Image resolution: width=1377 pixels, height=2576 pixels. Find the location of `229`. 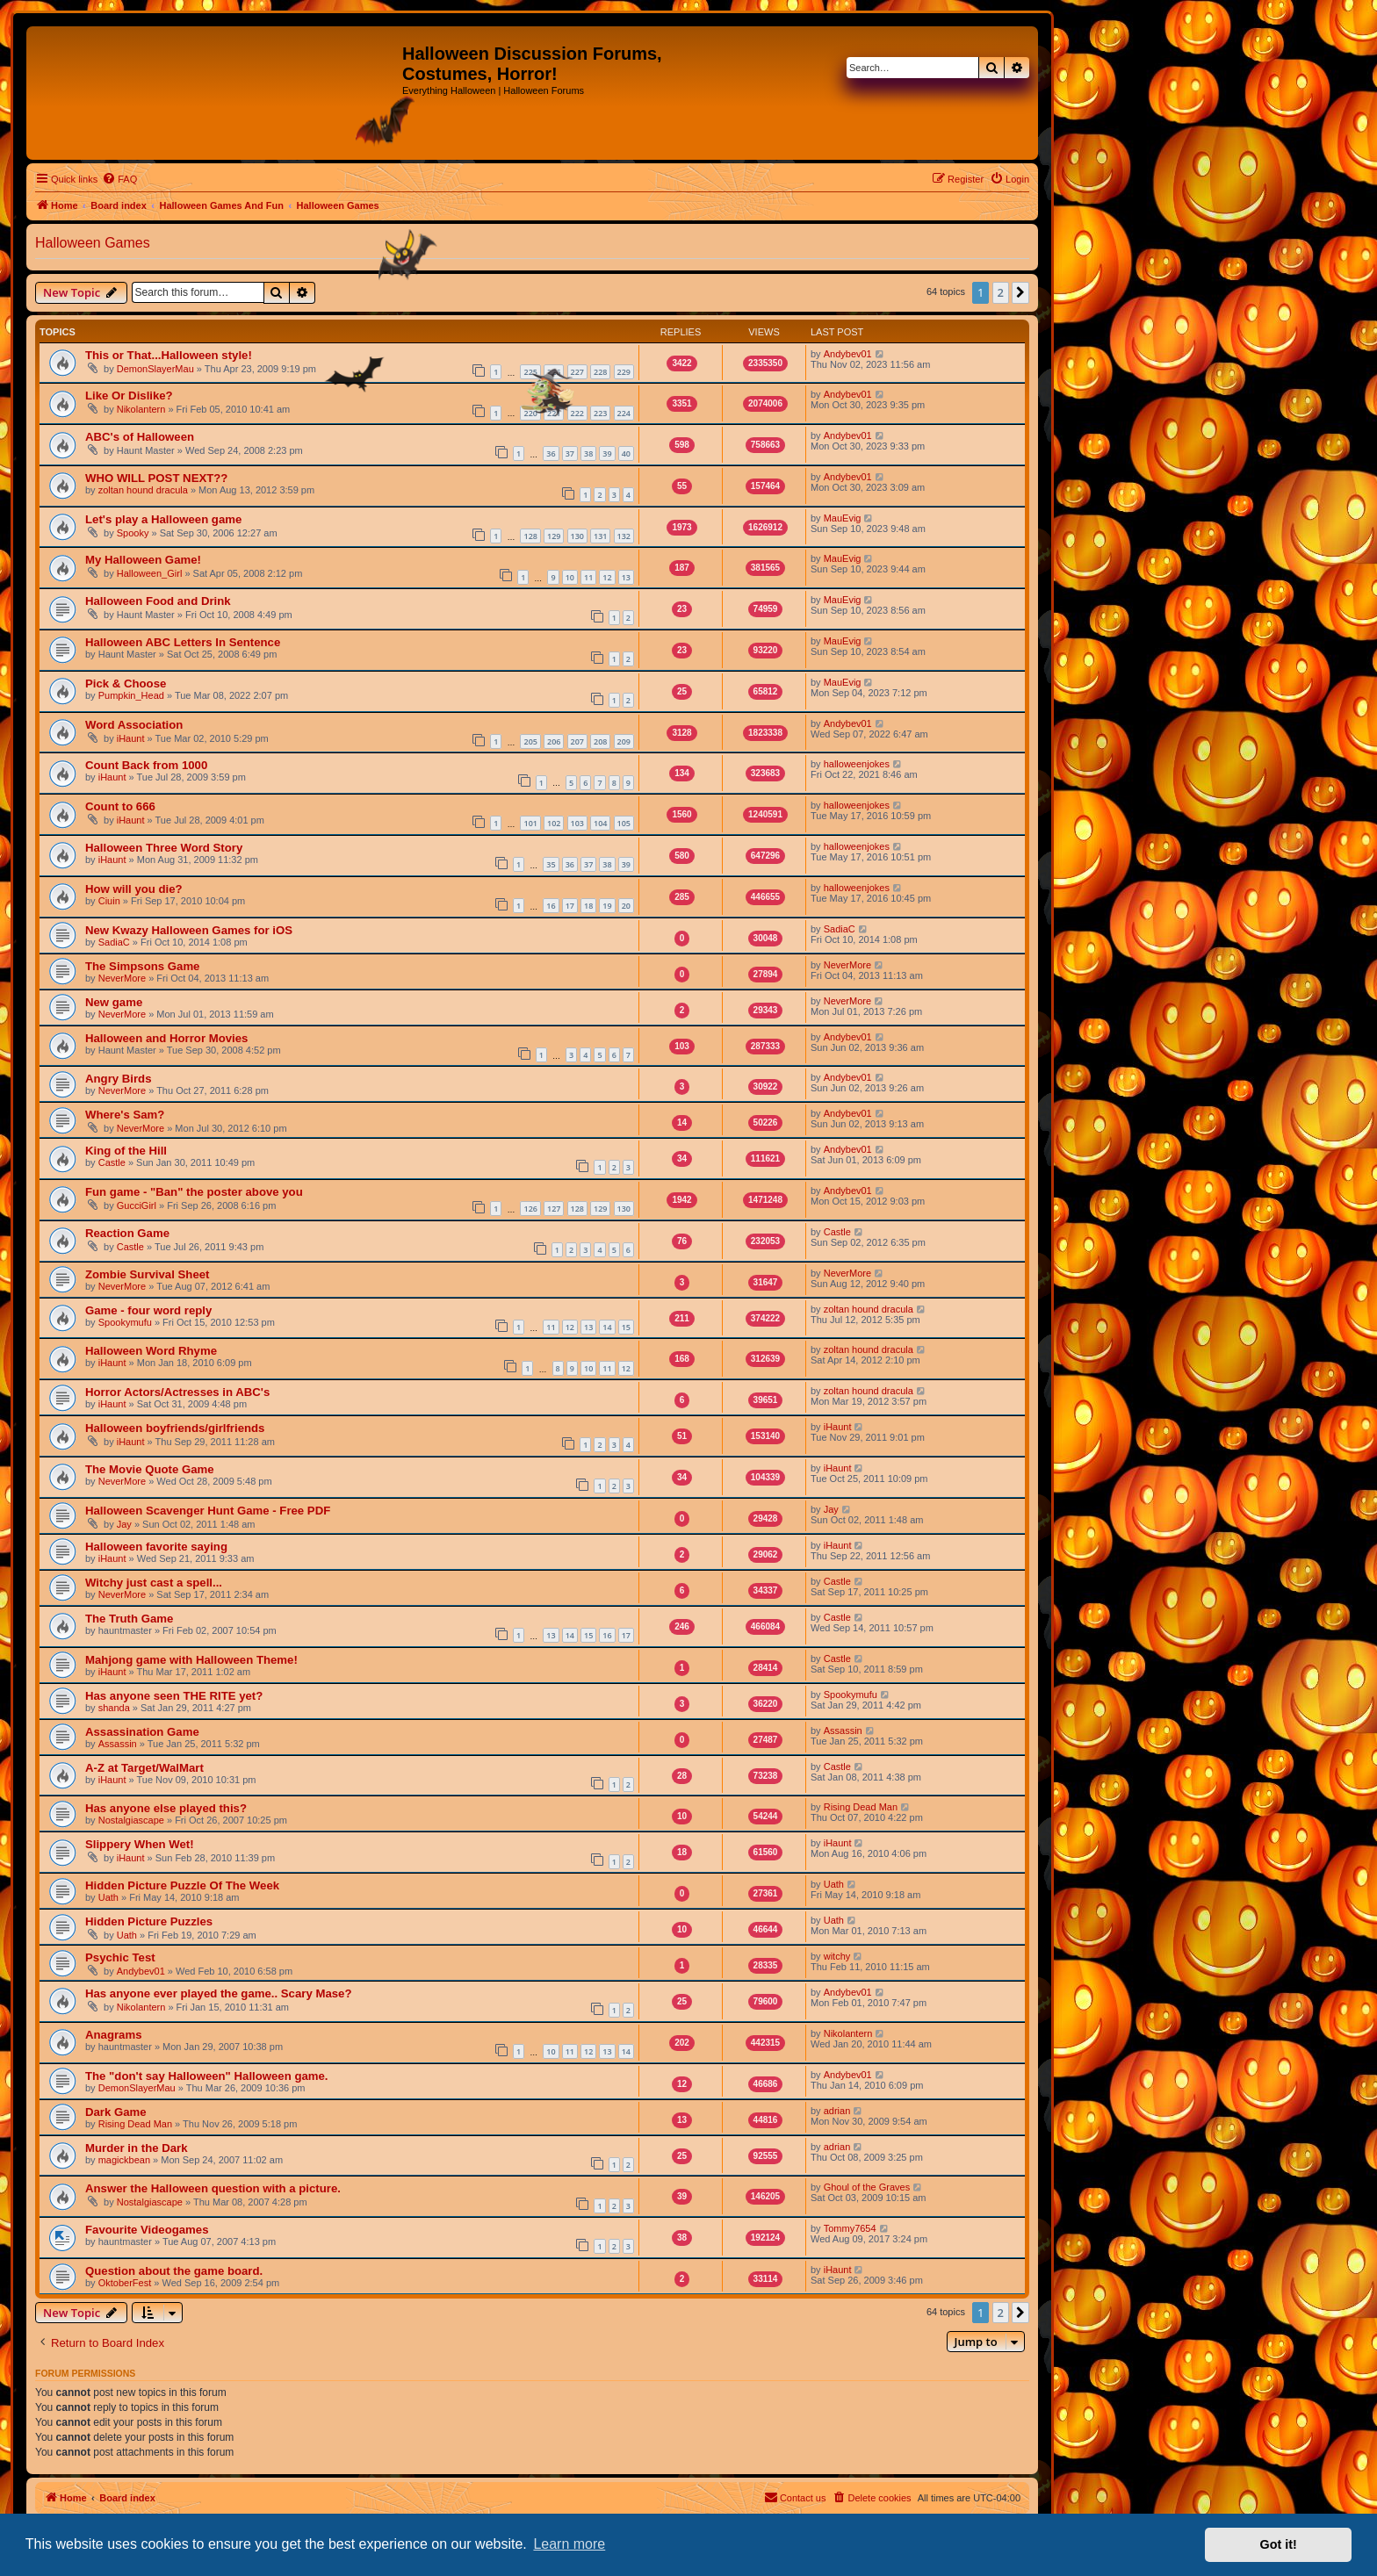

229 is located at coordinates (624, 372).